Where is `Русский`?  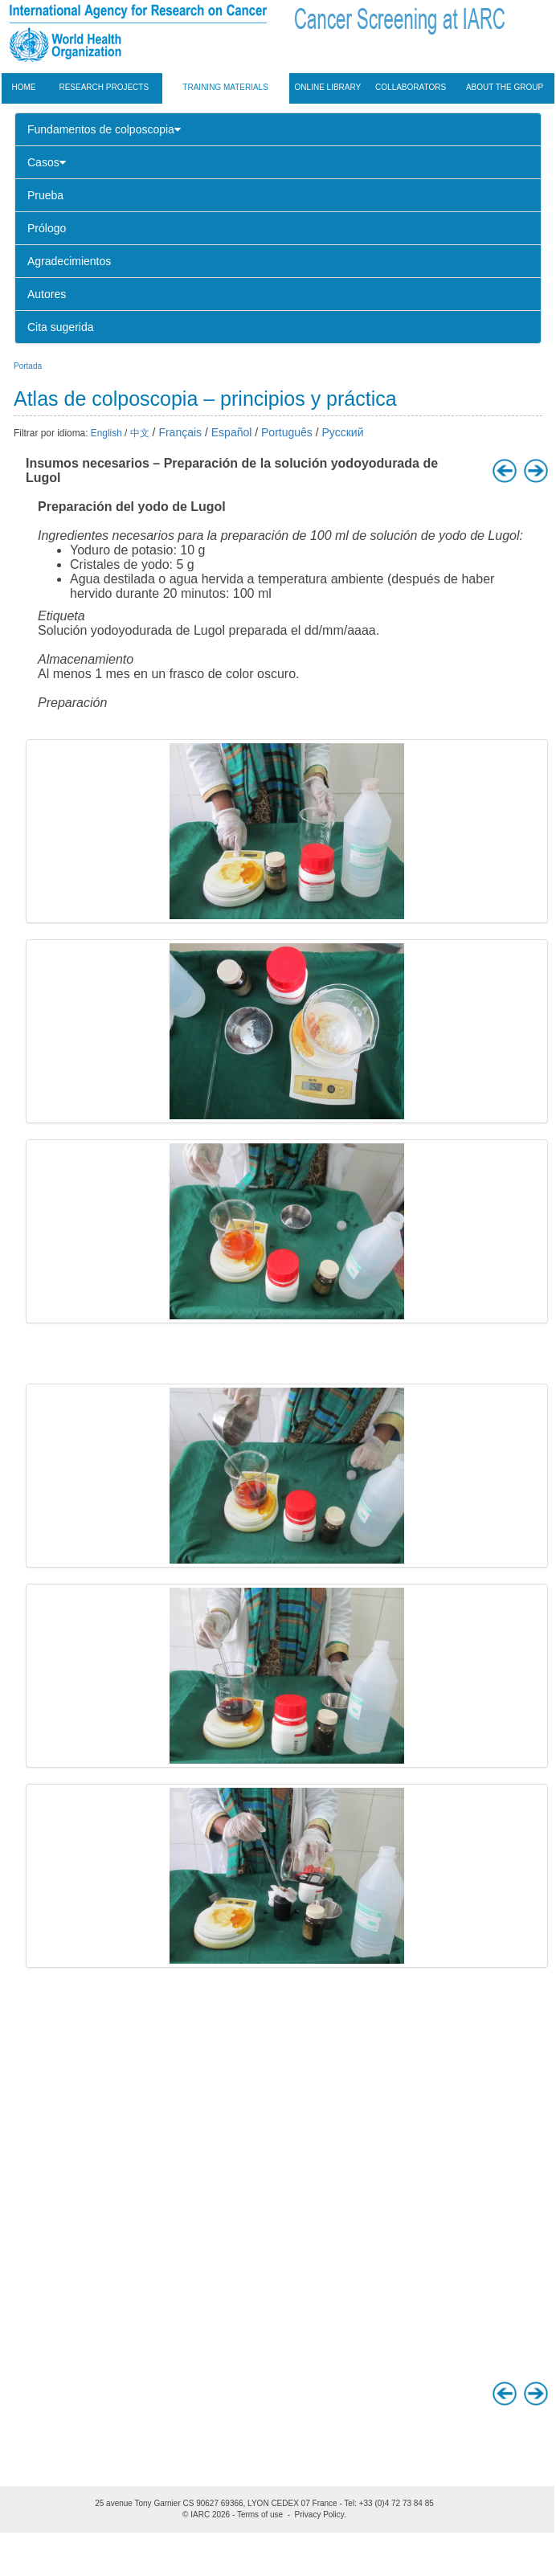 Русский is located at coordinates (343, 432).